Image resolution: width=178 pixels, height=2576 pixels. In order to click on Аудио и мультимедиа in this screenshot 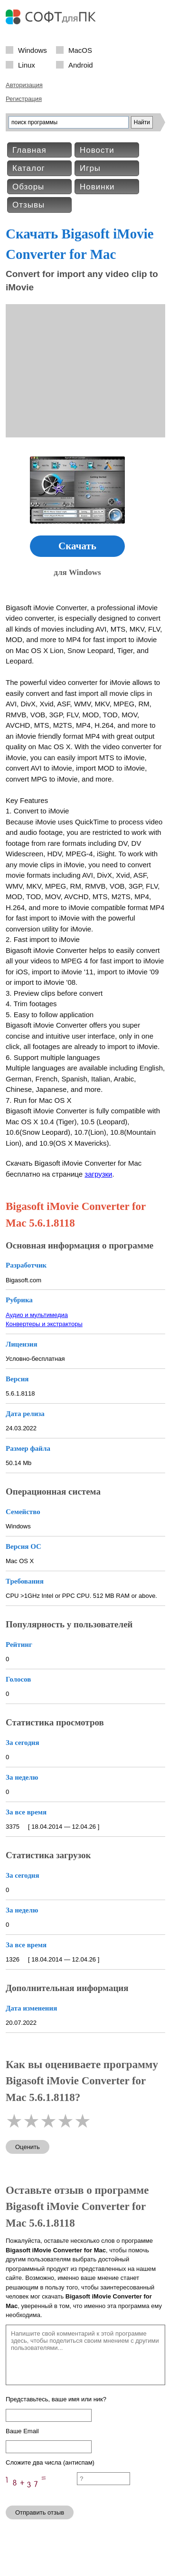, I will do `click(37, 1314)`.